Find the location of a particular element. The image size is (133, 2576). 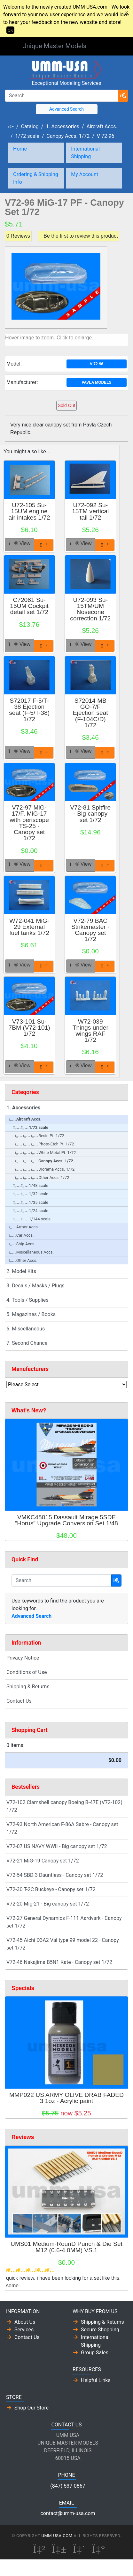

Group Sales is located at coordinates (94, 2353).